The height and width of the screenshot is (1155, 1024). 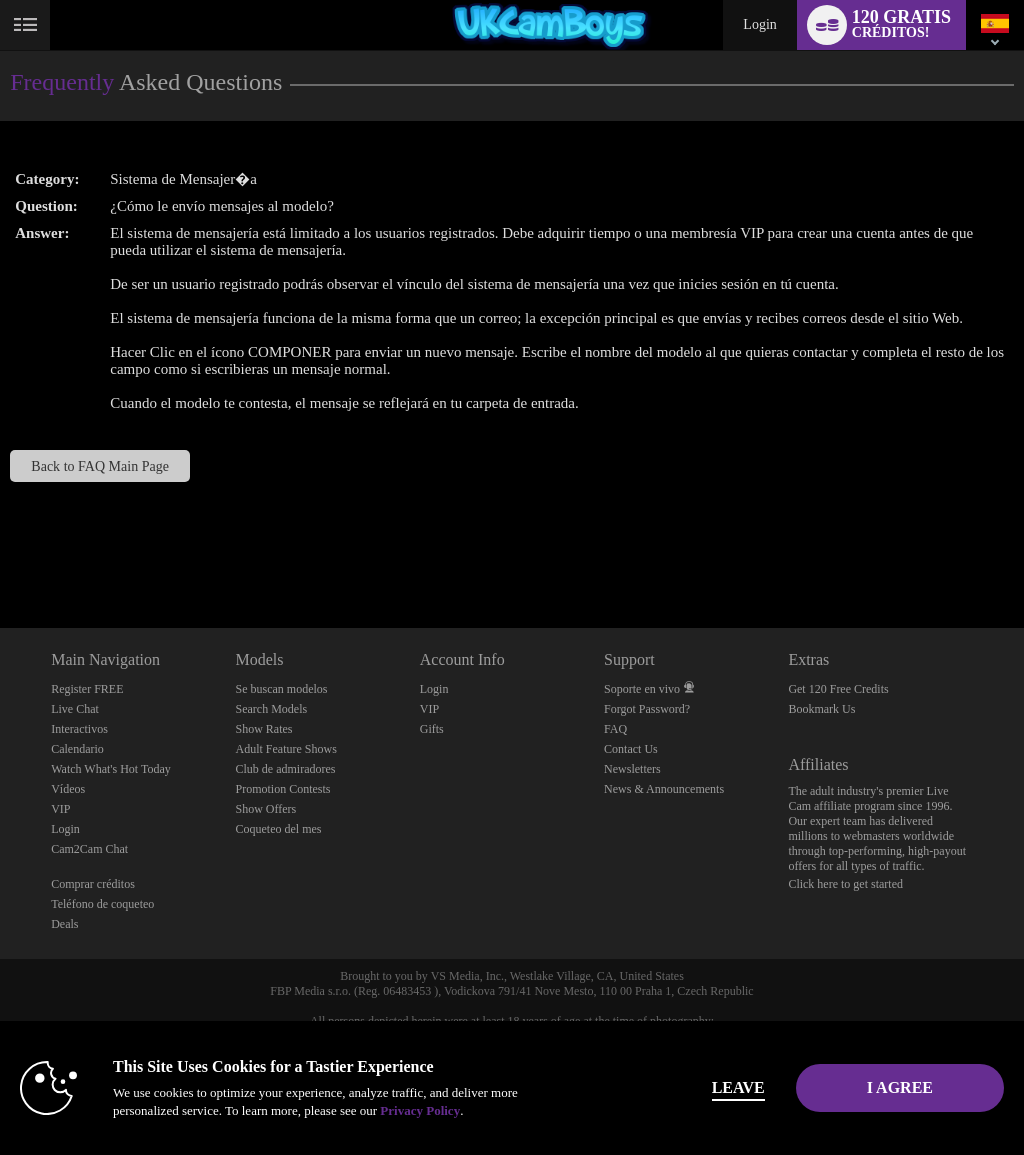 I want to click on Show Offers, so click(x=265, y=809).